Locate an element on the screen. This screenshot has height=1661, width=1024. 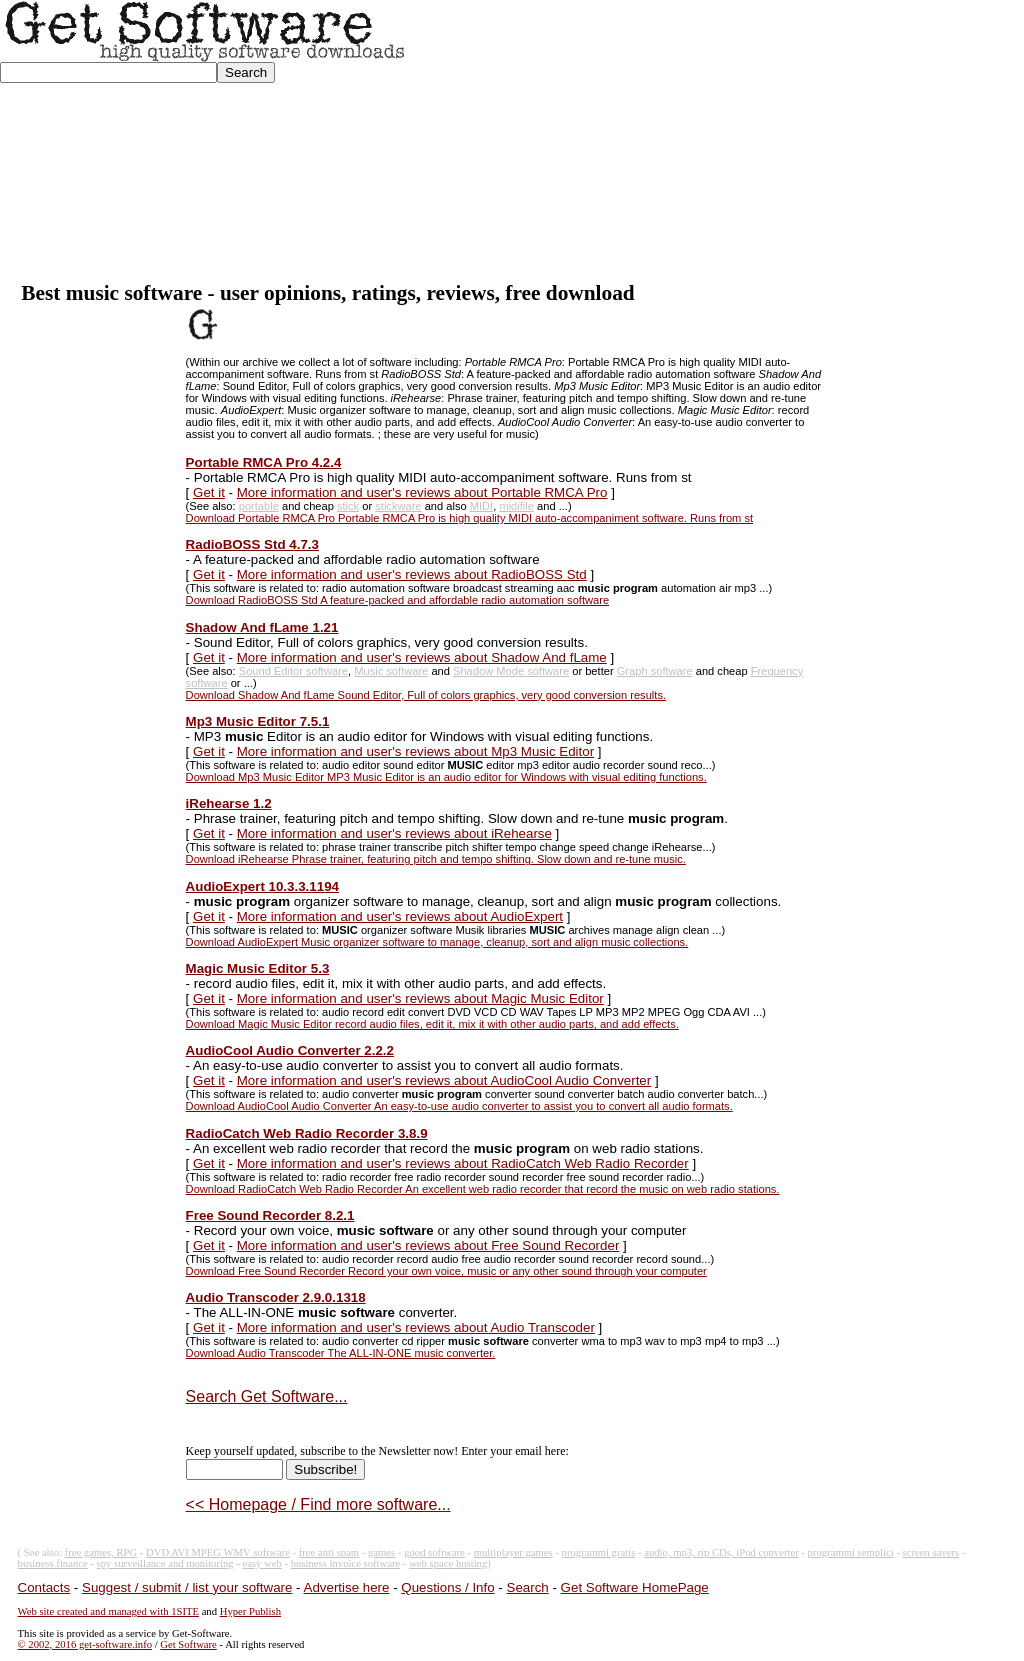
DVD AVI MPEG WMV software is located at coordinates (218, 1552).